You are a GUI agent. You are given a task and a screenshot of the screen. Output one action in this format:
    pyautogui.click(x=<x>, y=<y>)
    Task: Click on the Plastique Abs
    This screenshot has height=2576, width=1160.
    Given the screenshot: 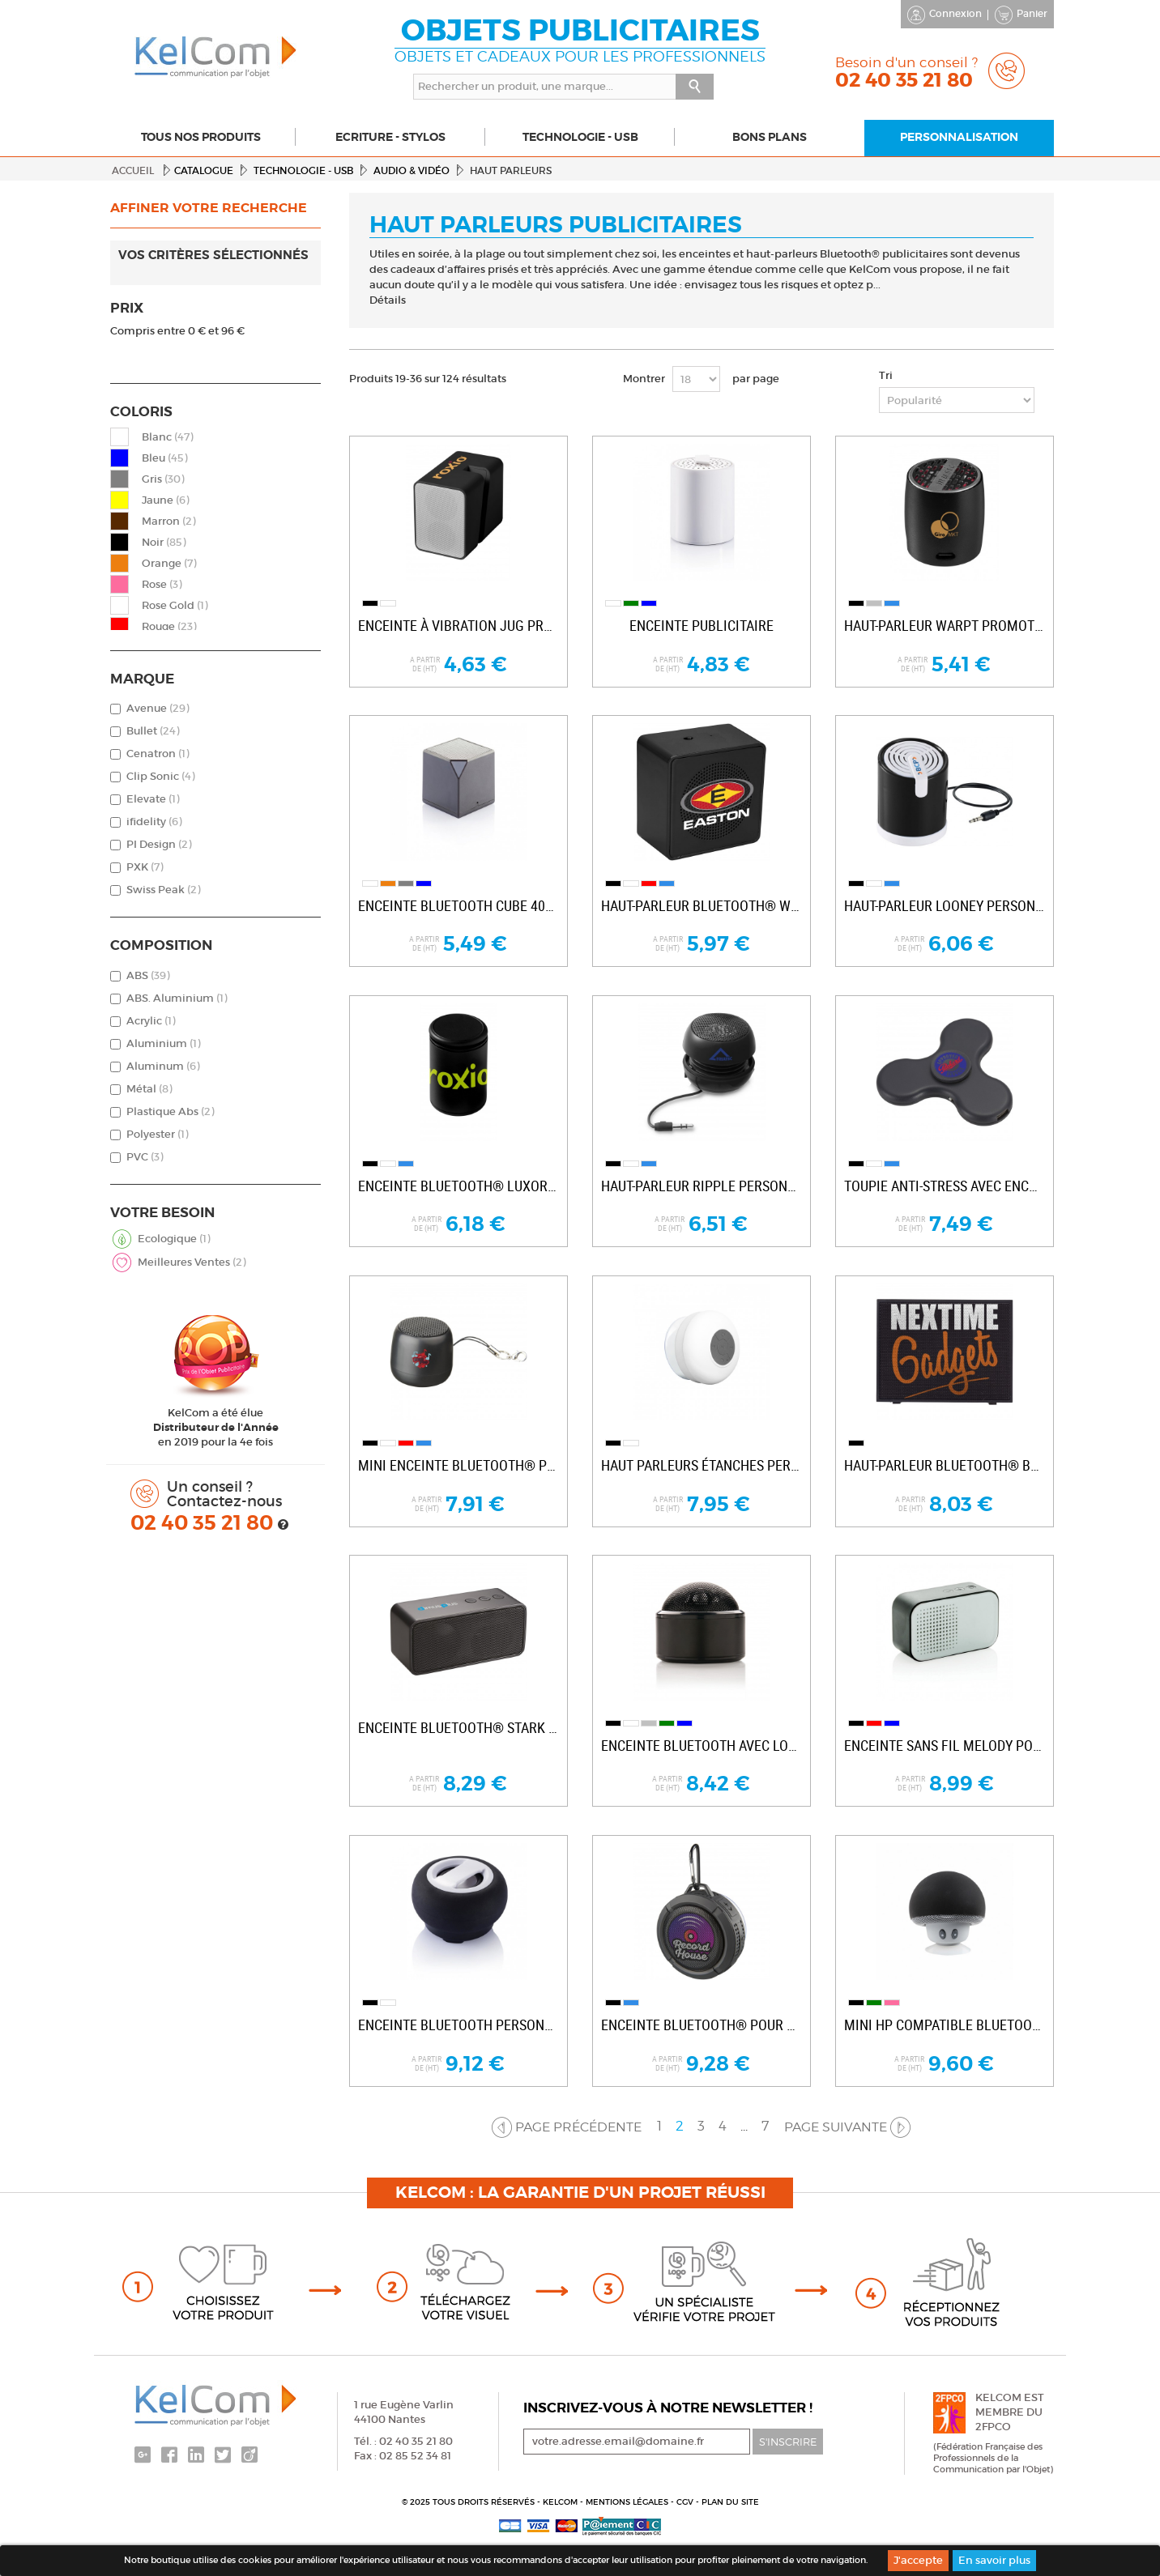 What is the action you would take?
    pyautogui.click(x=170, y=1111)
    